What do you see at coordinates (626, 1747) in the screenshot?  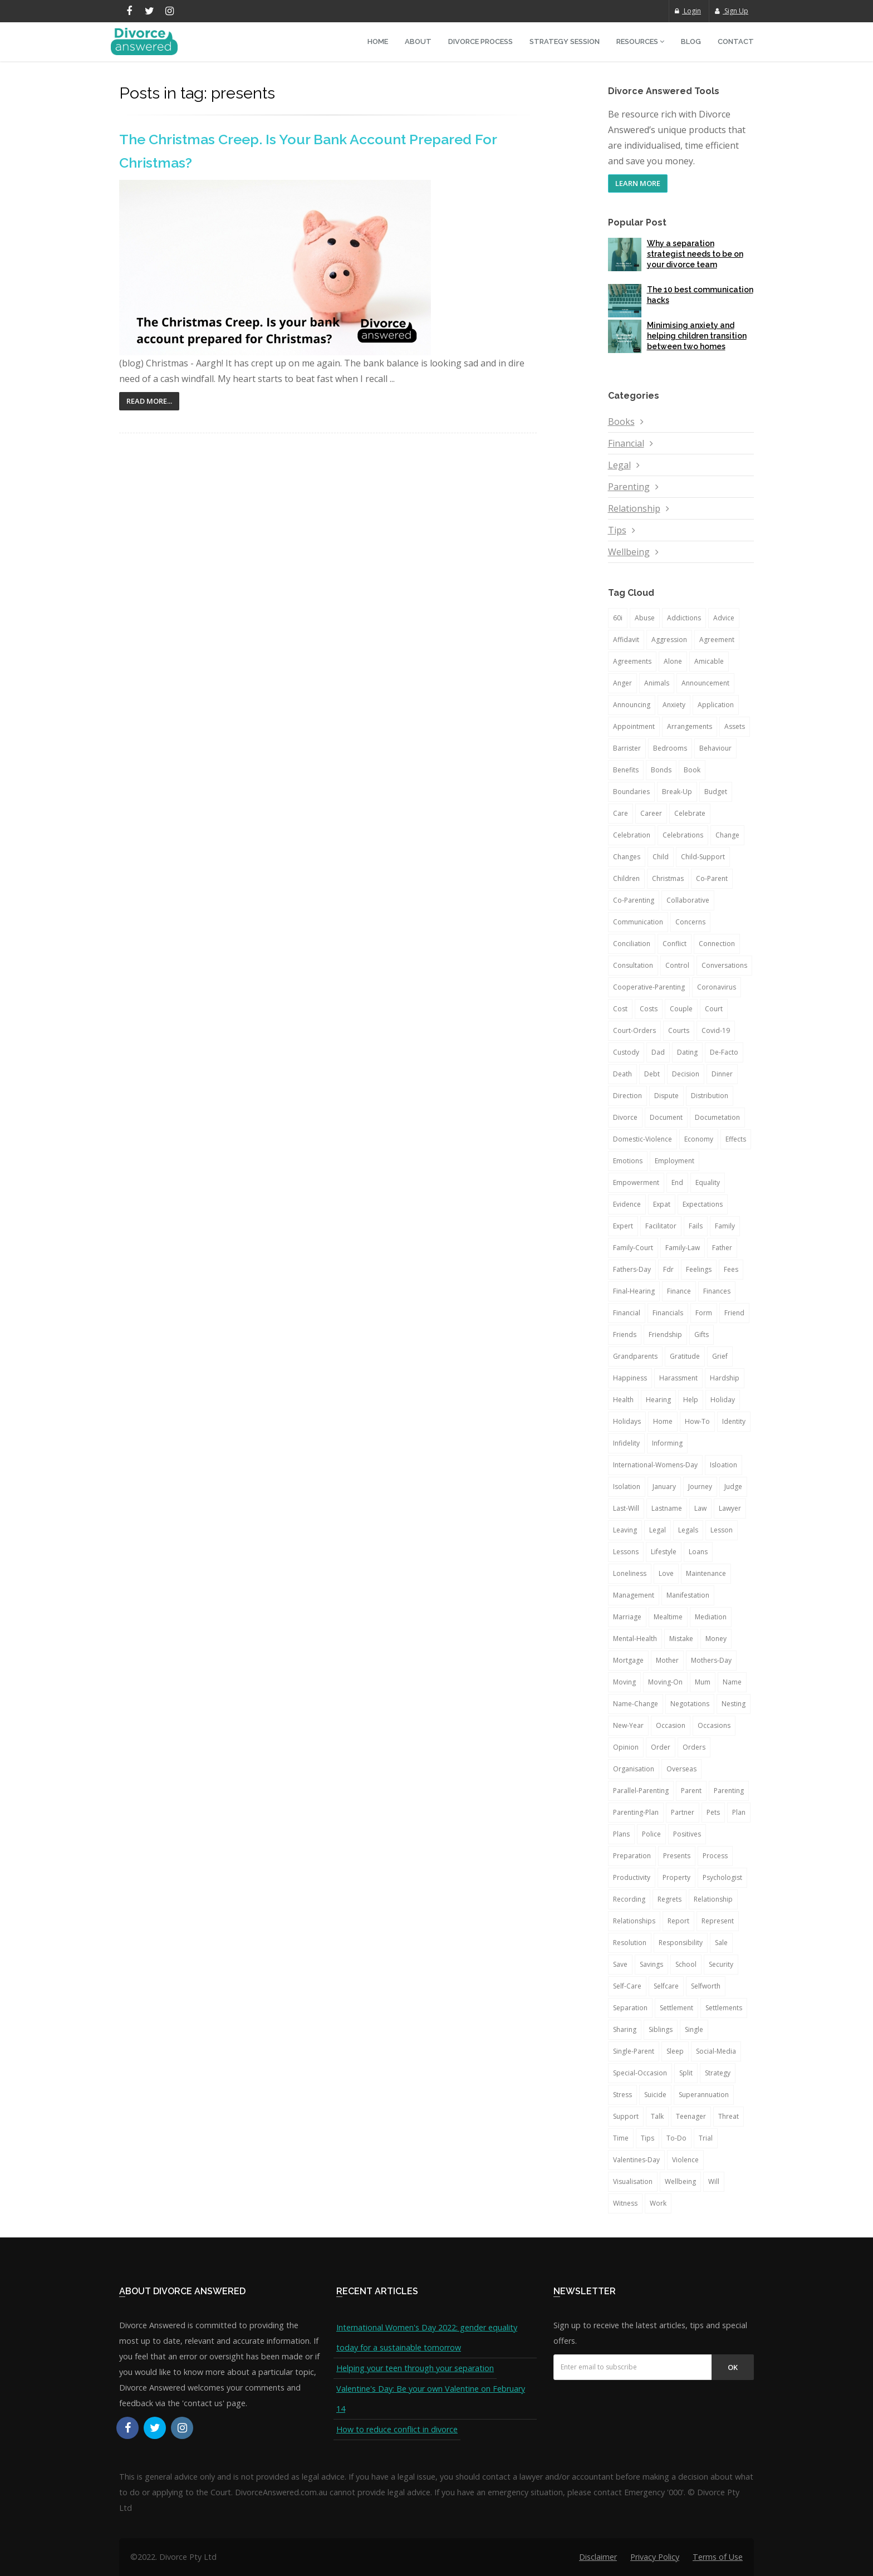 I see `opinion` at bounding box center [626, 1747].